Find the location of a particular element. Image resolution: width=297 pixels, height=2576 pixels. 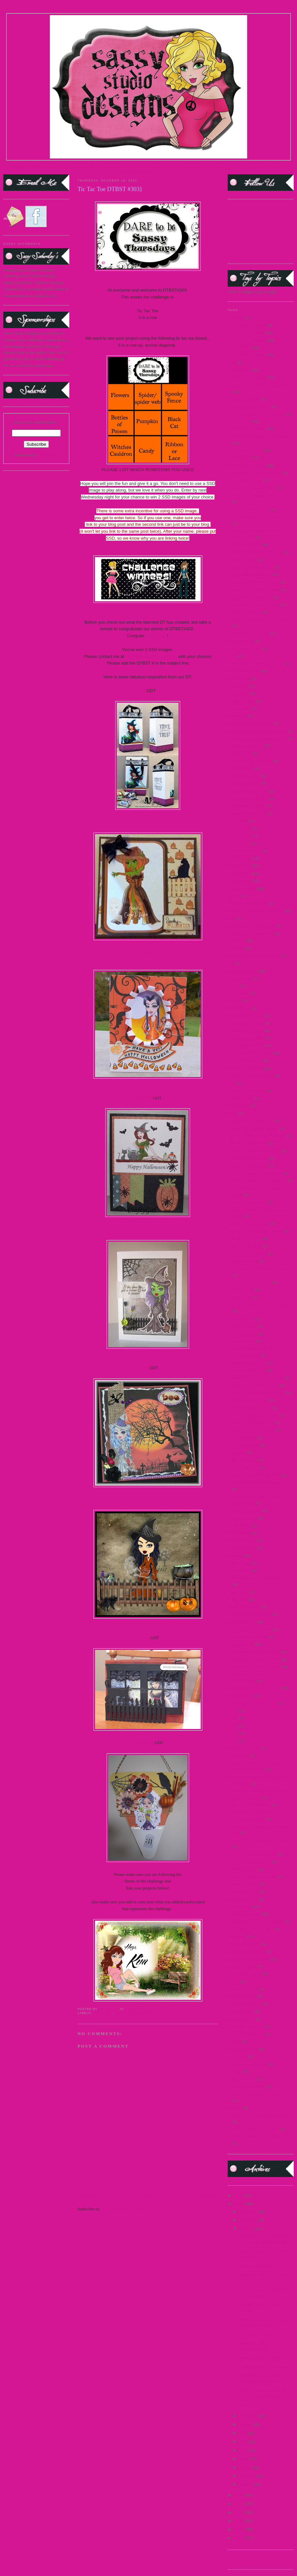

Back to School is located at coordinates (241, 640).